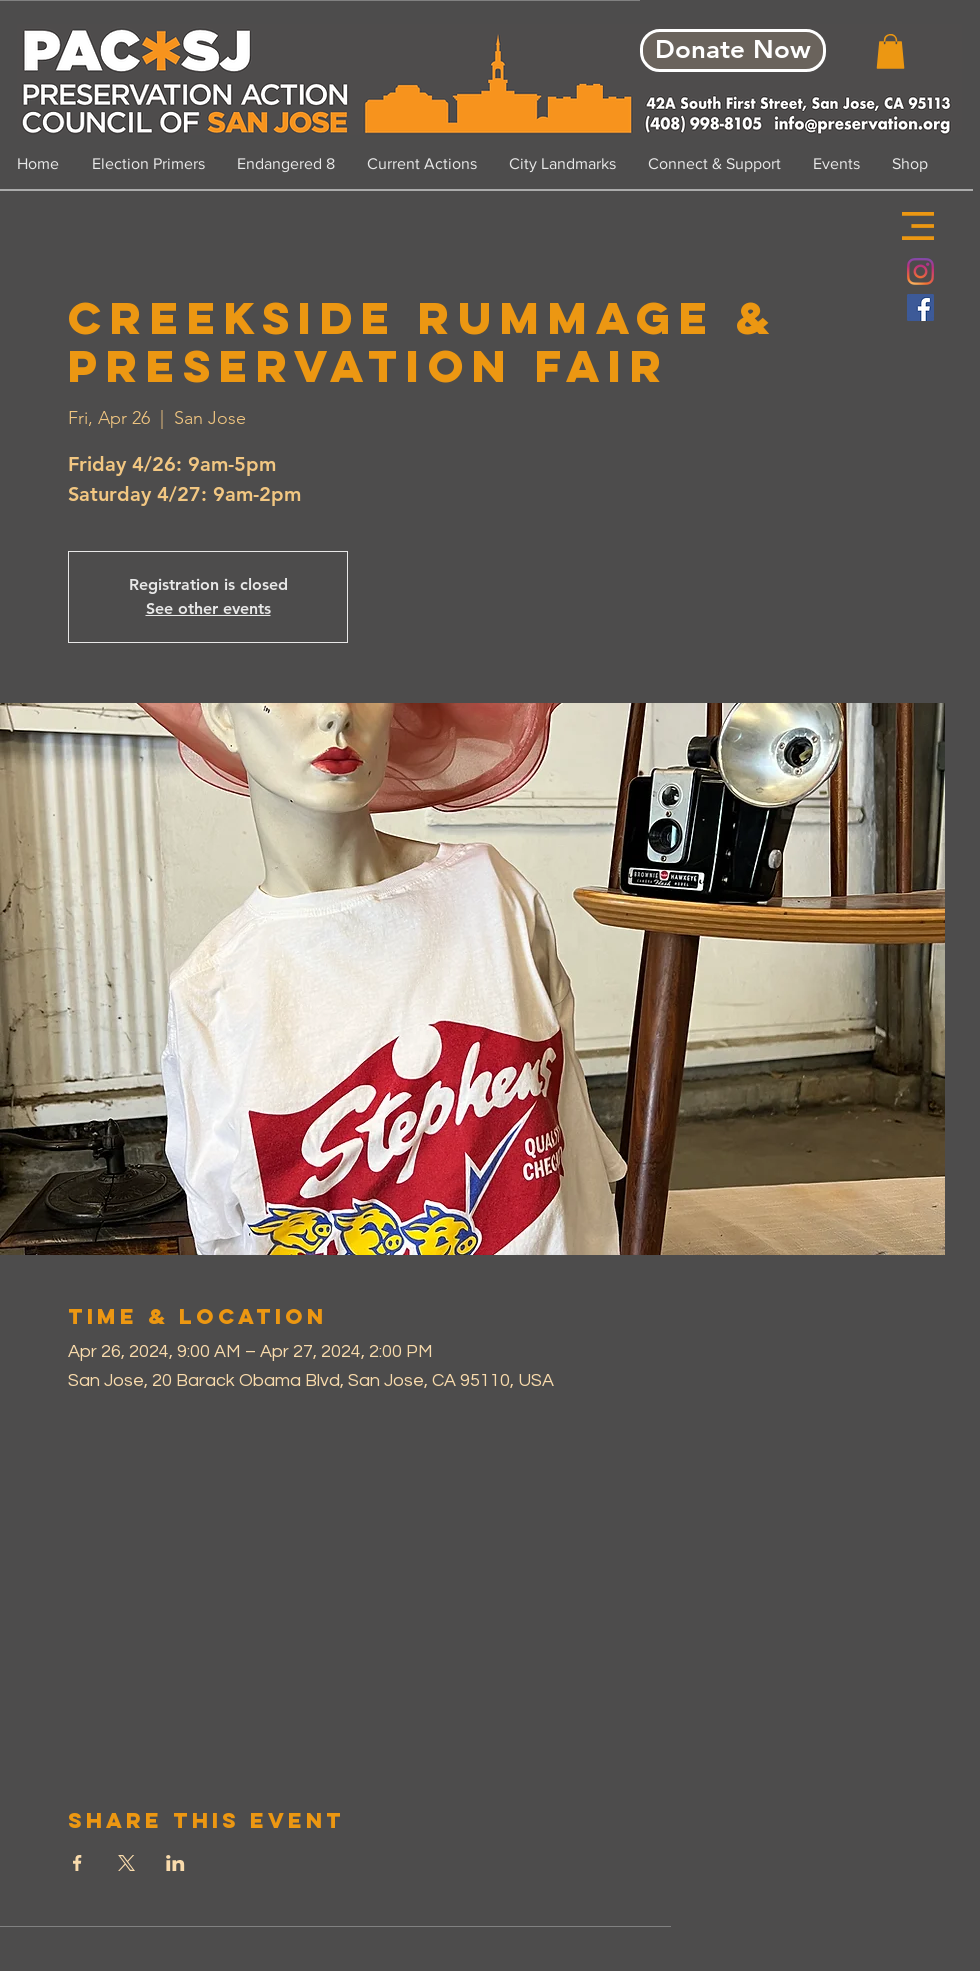 This screenshot has height=1971, width=980. Describe the element at coordinates (175, 1863) in the screenshot. I see `[Share event on LinkedIn]` at that location.